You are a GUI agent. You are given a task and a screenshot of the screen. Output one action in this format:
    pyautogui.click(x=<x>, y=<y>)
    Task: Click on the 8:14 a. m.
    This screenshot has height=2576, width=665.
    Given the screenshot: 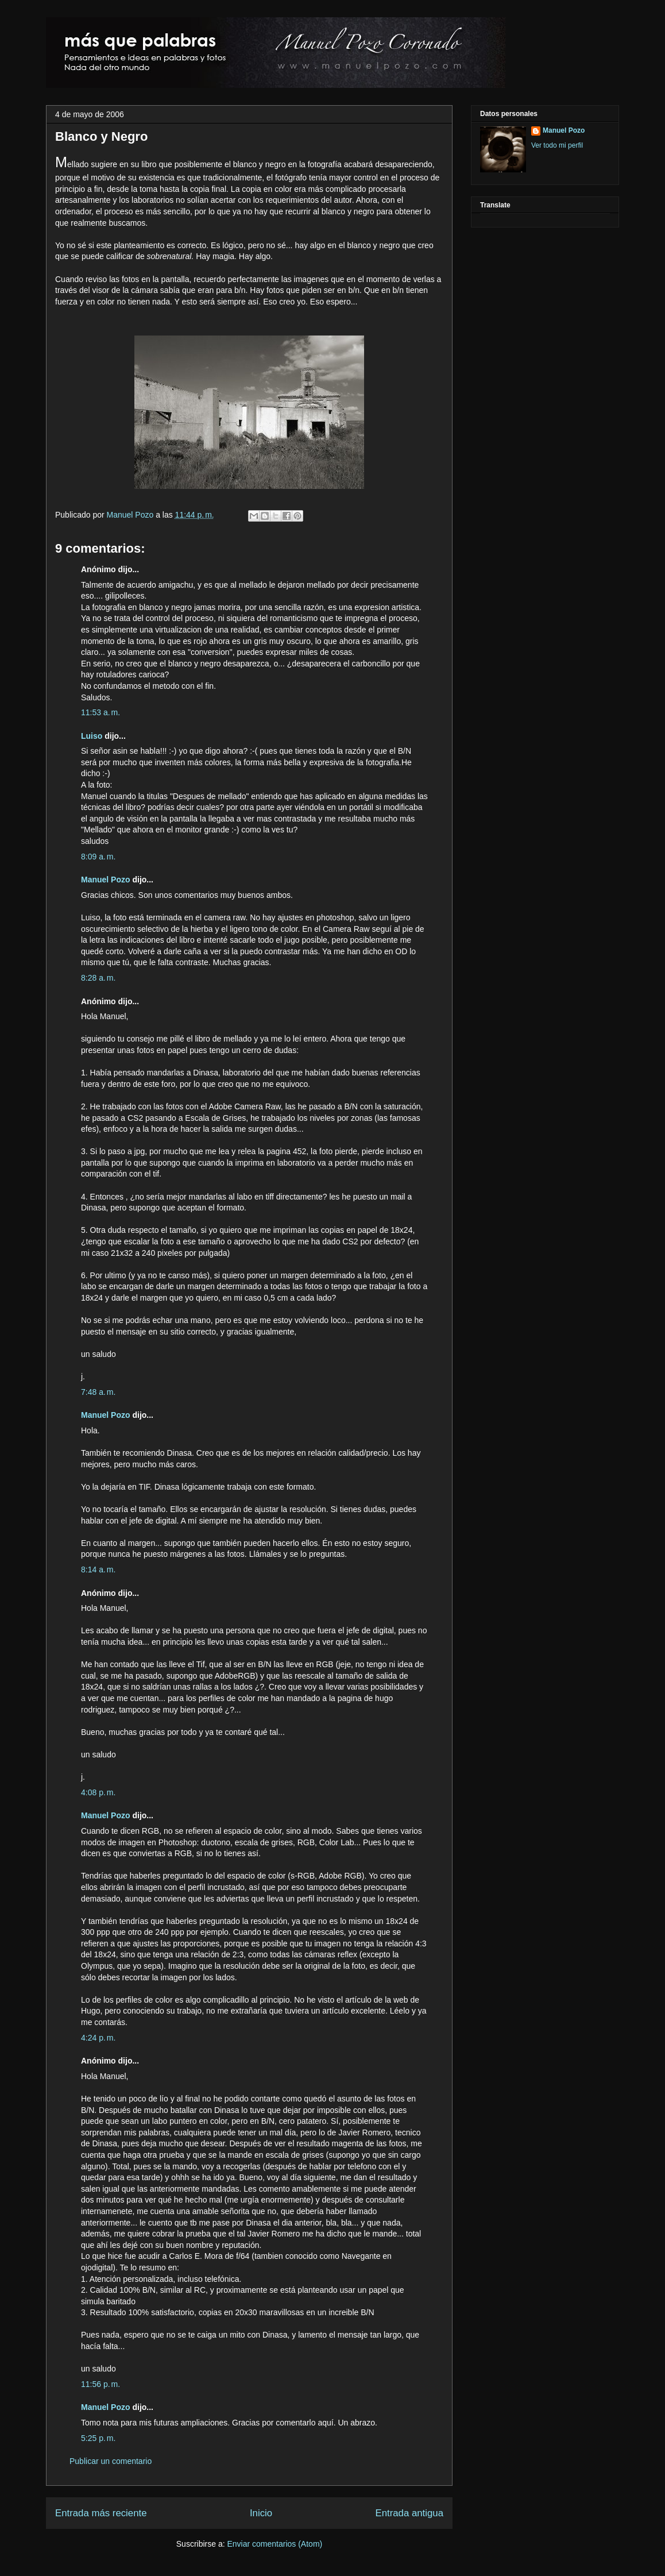 What is the action you would take?
    pyautogui.click(x=98, y=1569)
    